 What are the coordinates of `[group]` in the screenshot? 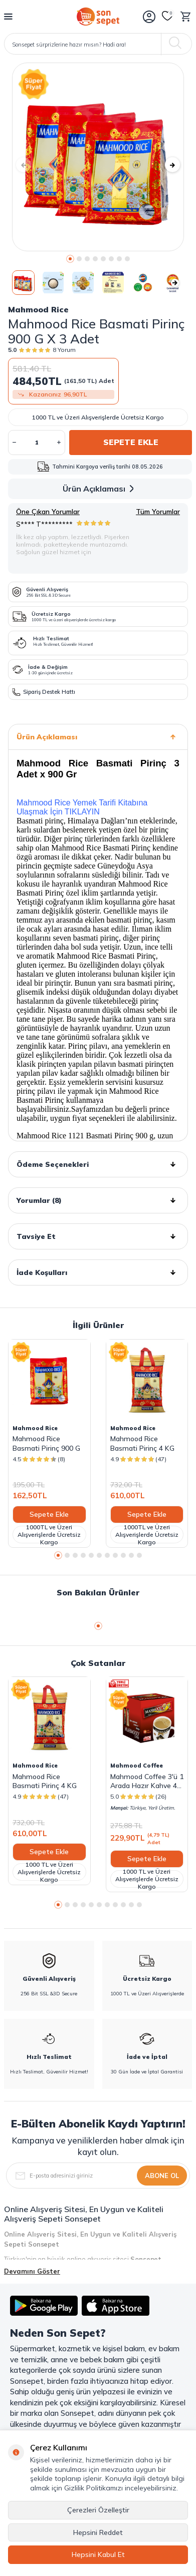 It's located at (98, 157).